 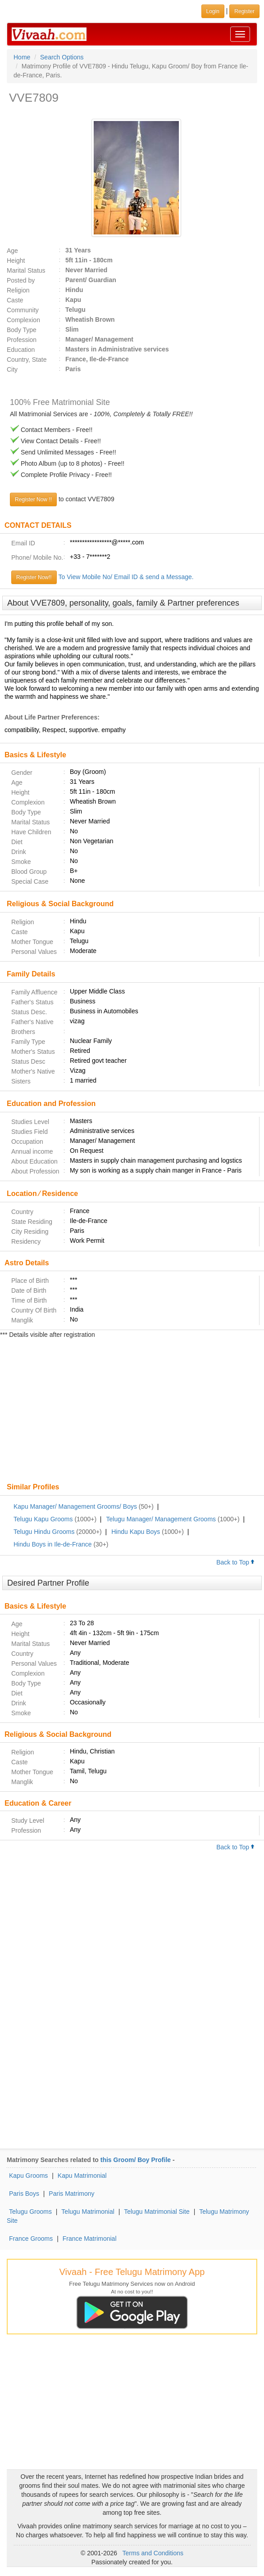 I want to click on Age, so click(x=12, y=250).